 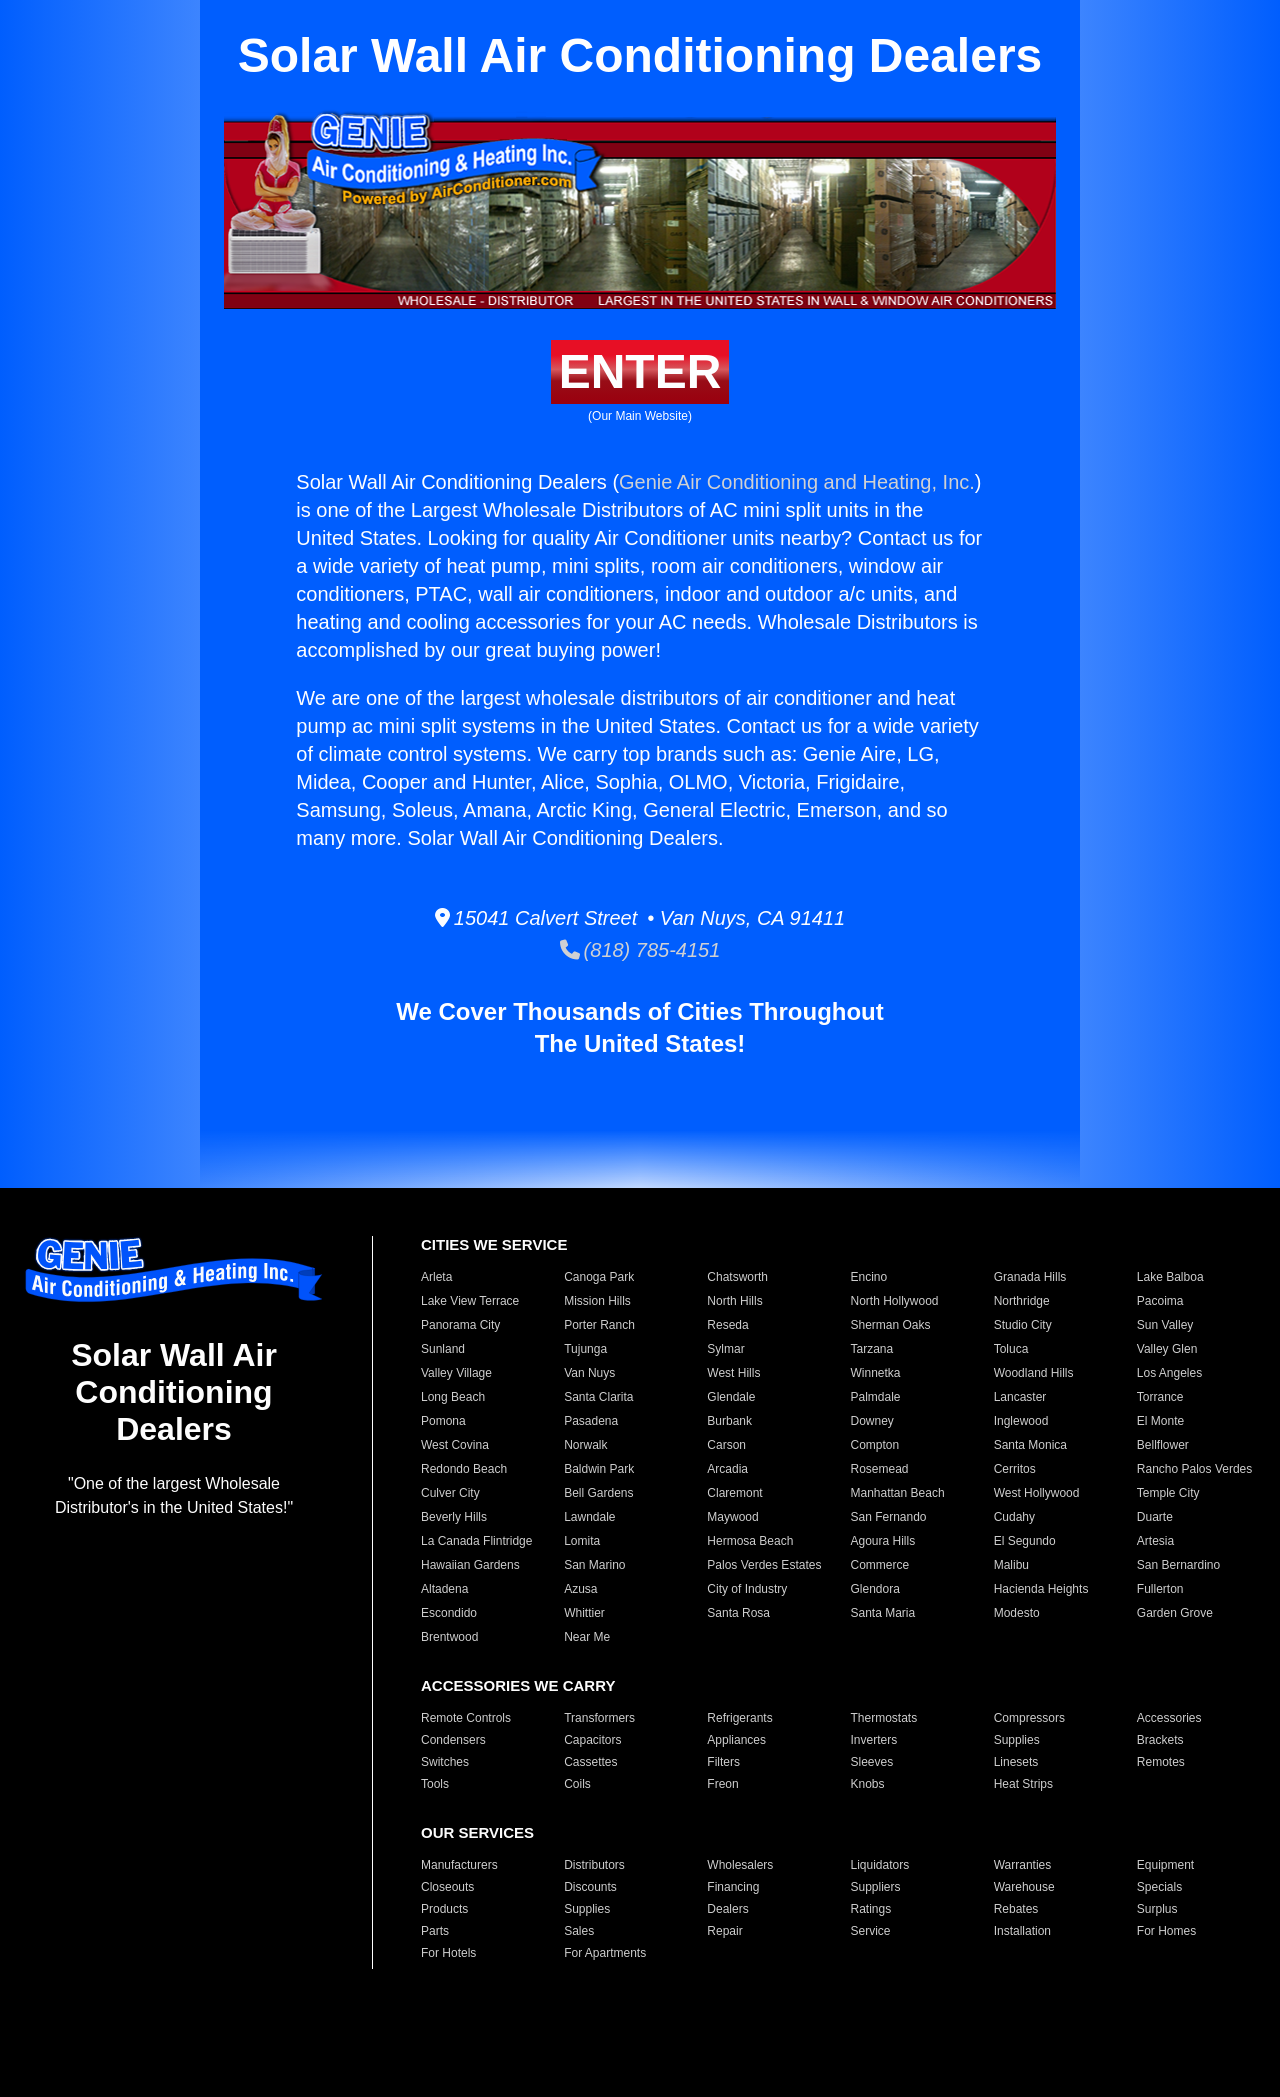 I want to click on Culver City, so click(x=450, y=1493).